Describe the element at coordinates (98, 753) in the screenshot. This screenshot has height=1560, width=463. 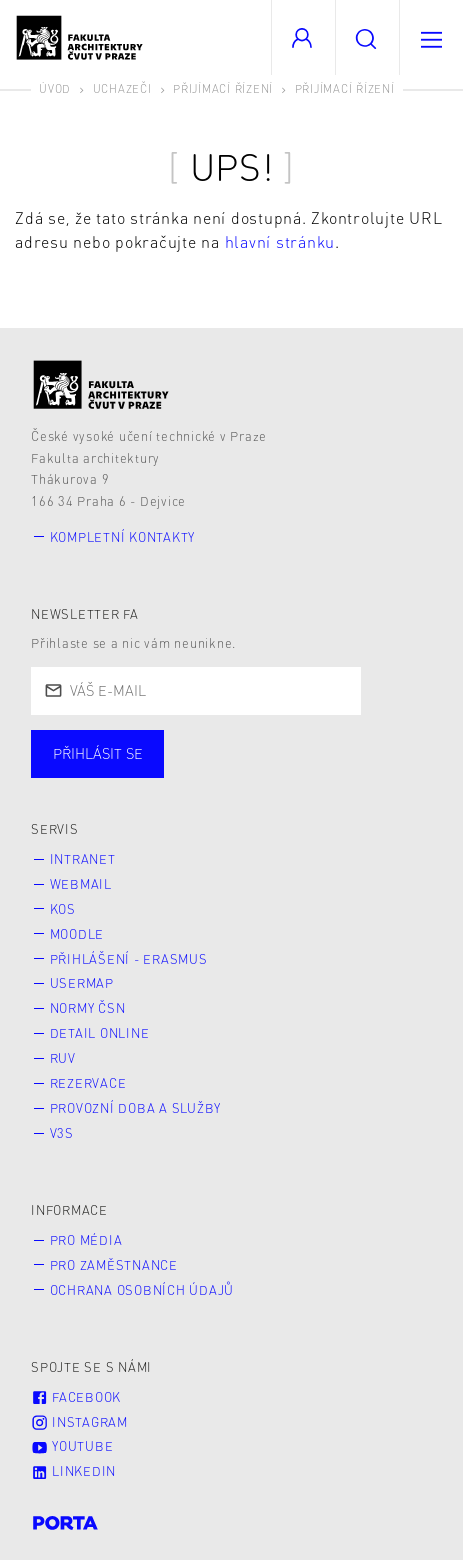
I see `Přihlásit se` at that location.